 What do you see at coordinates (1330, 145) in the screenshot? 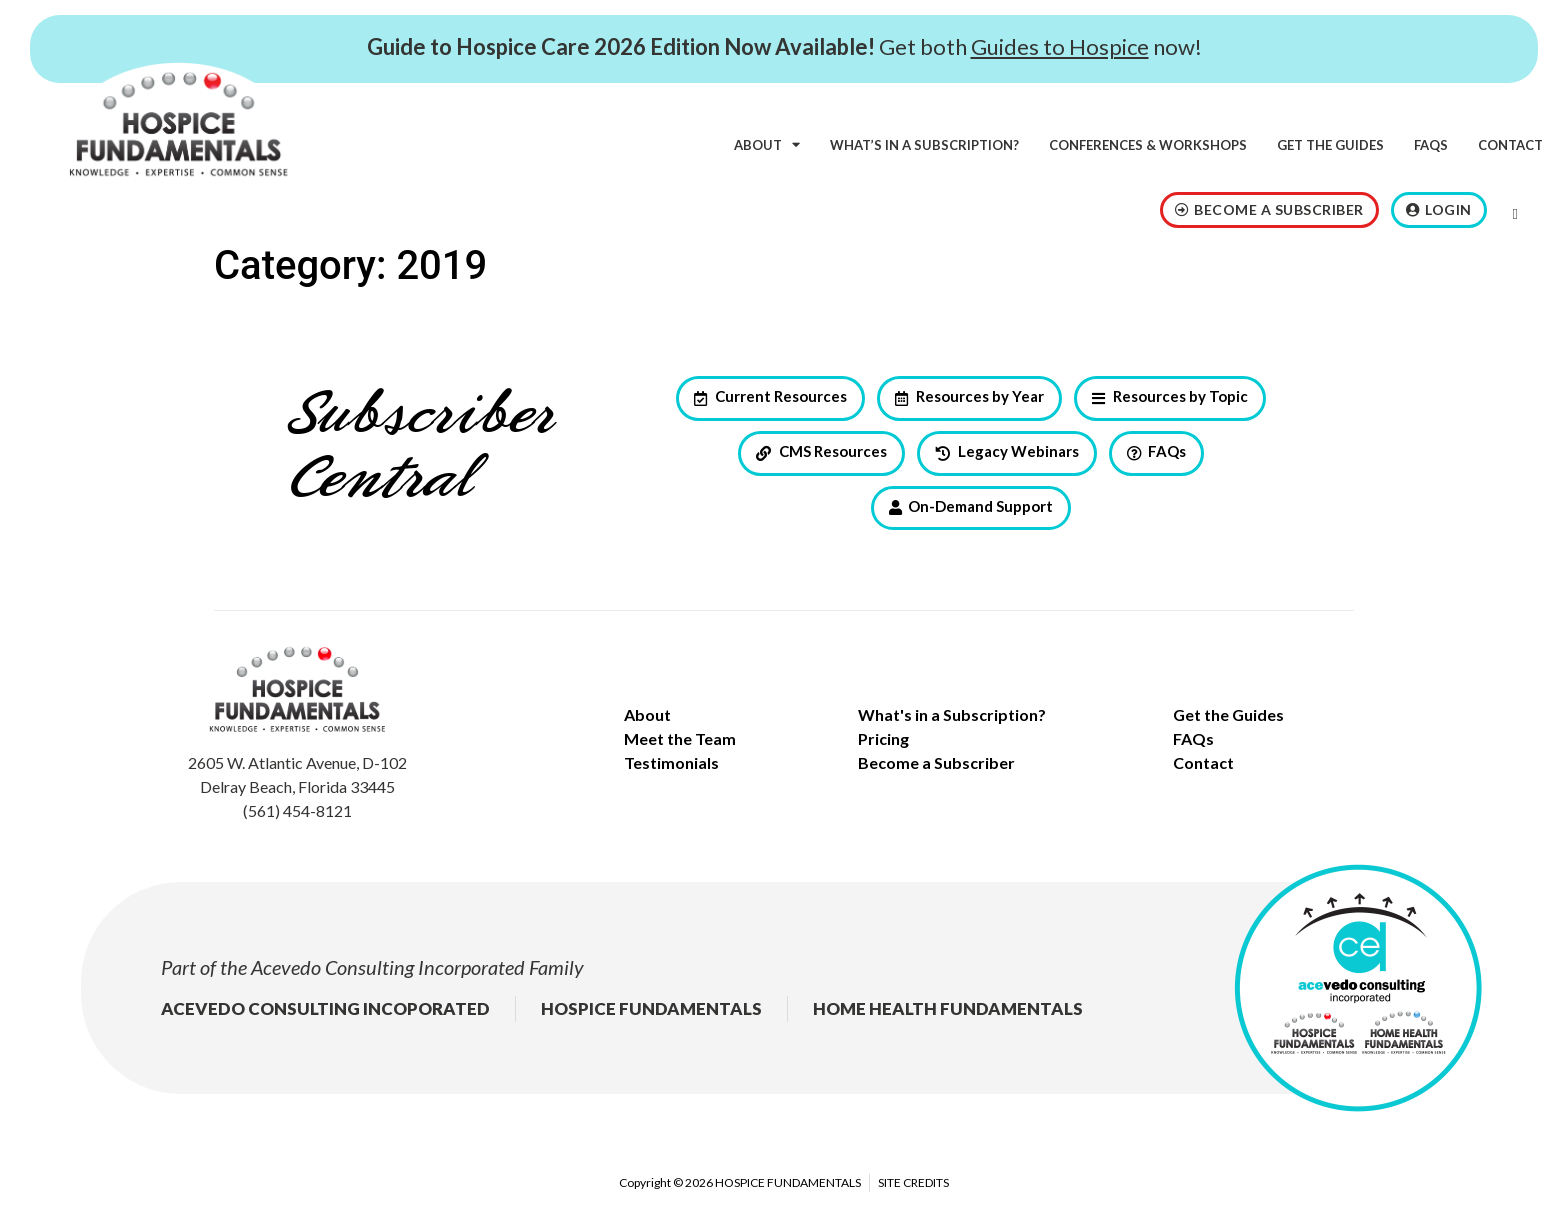
I see `Get the Guides` at bounding box center [1330, 145].